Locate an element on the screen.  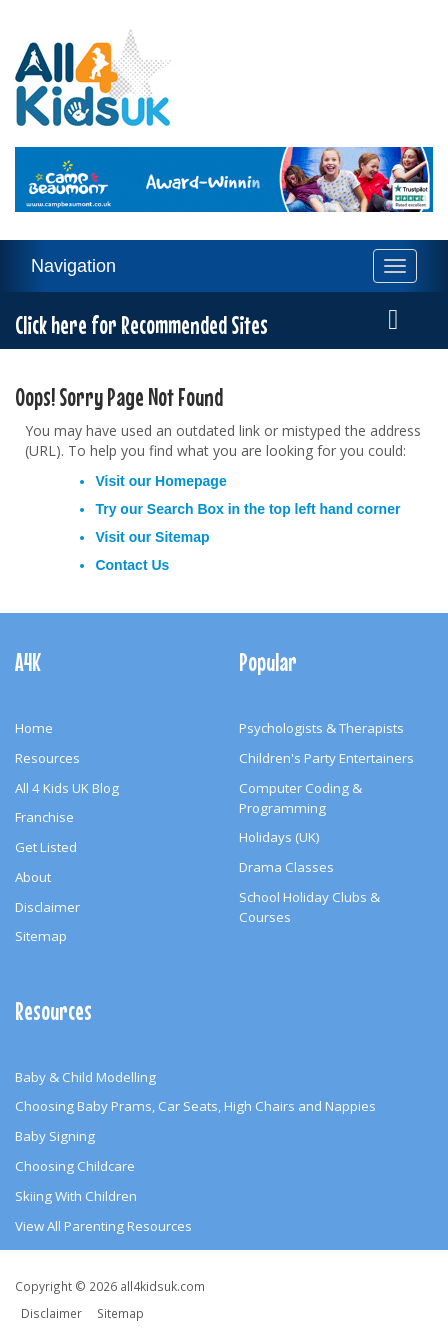
View All Parenting Resources is located at coordinates (103, 1226).